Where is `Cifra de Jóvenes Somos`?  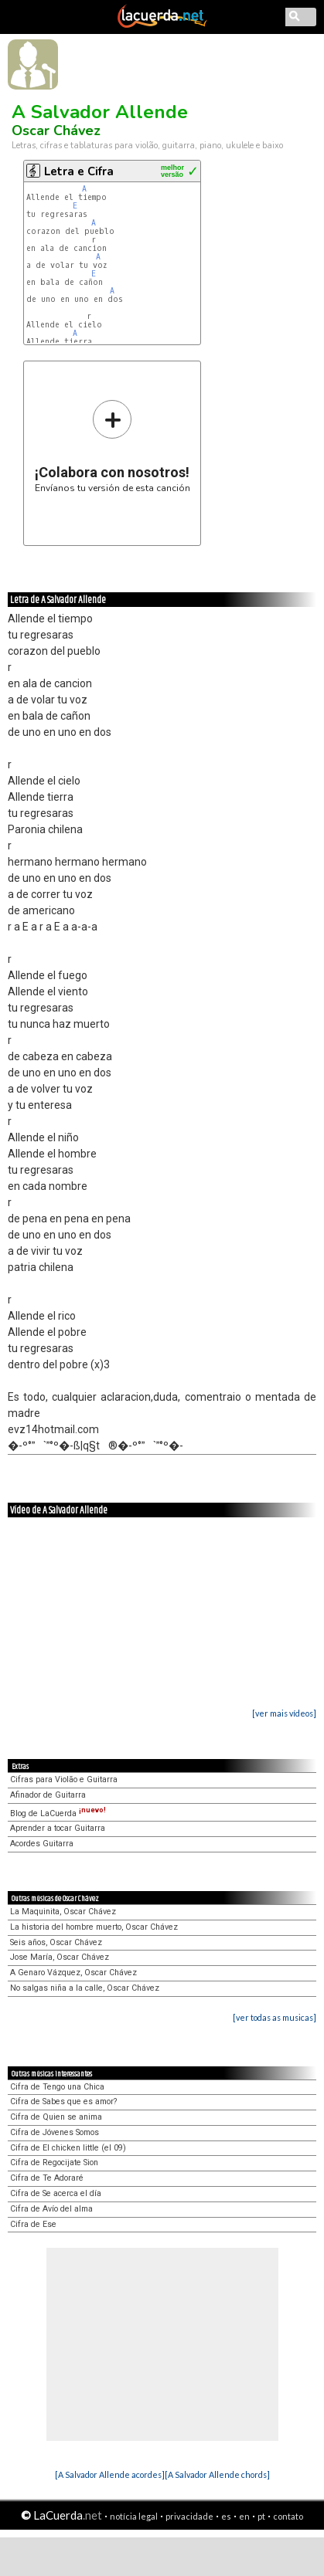 Cifra de Jóvenes Somos is located at coordinates (54, 2132).